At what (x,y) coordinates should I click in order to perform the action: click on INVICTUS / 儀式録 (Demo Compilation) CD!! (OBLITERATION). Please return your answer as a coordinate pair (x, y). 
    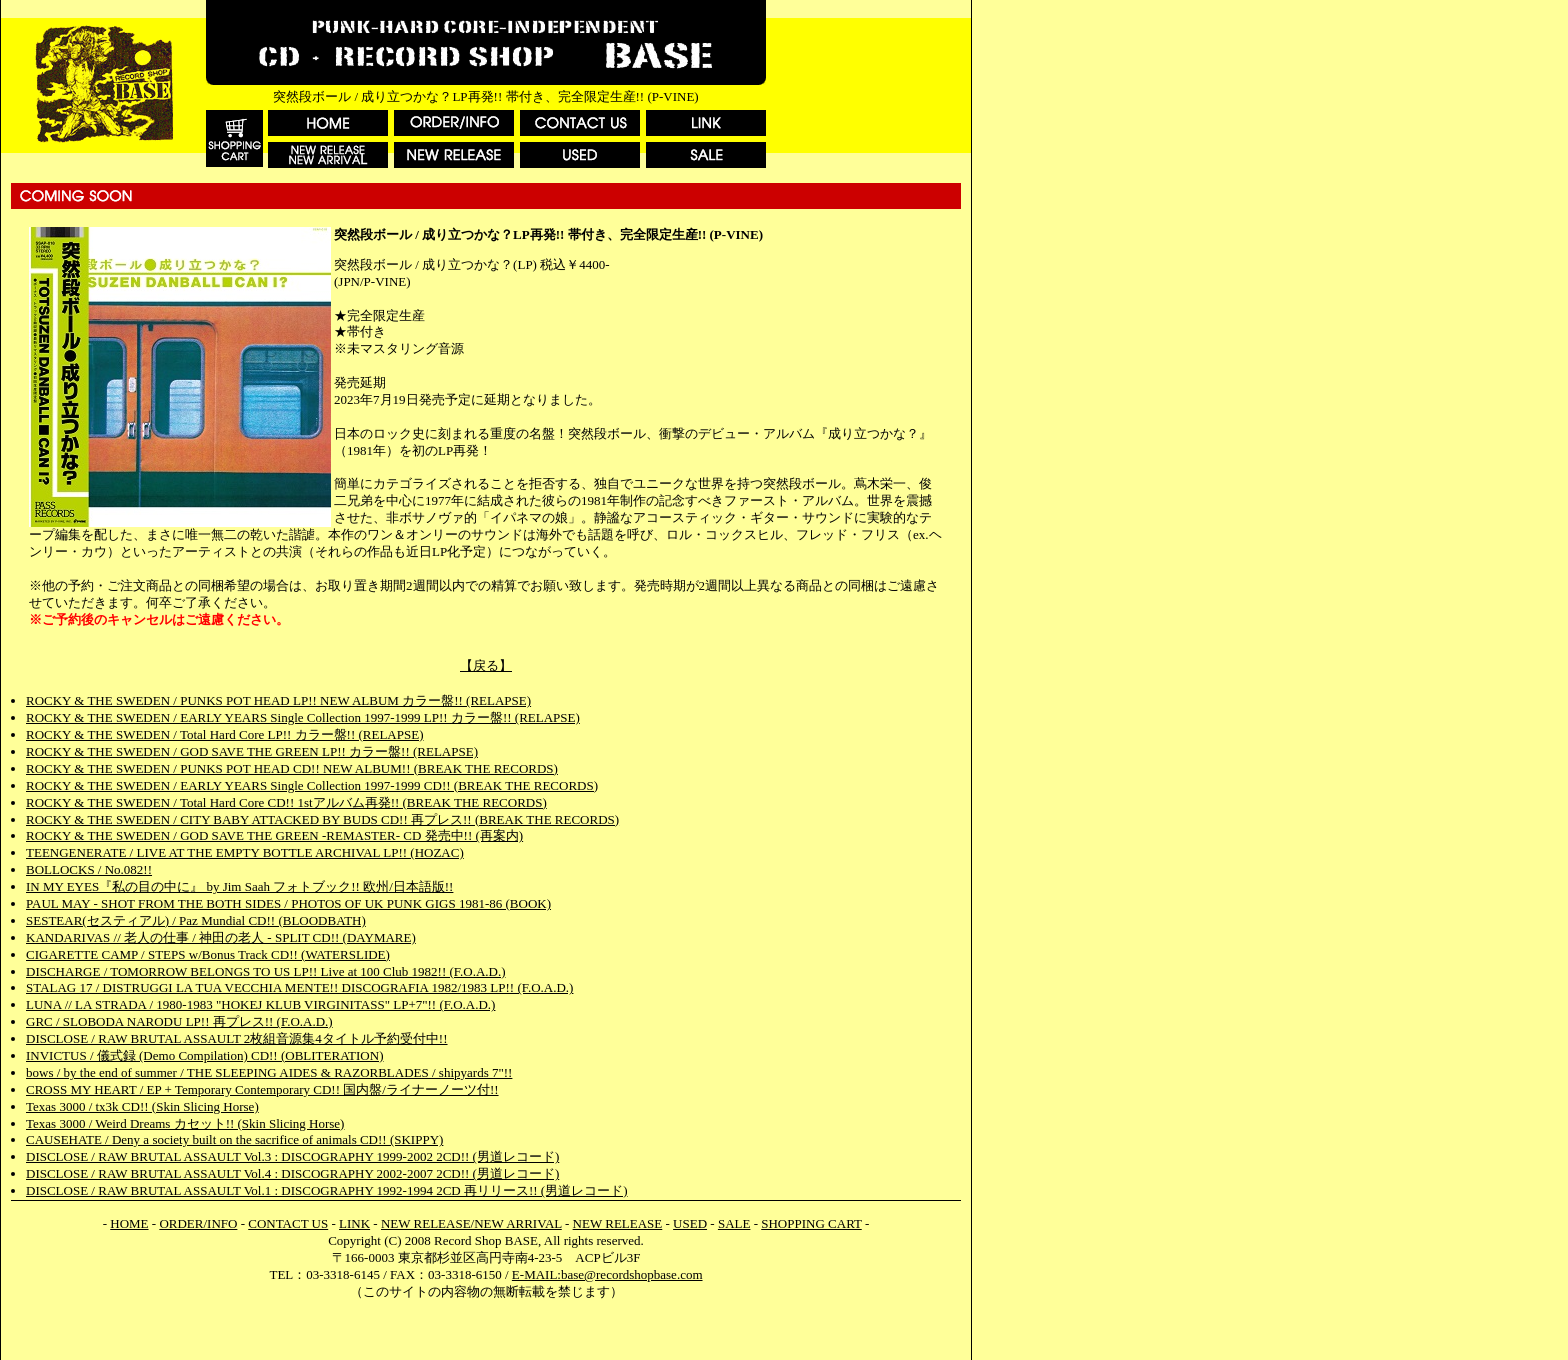
    Looking at the image, I should click on (204, 1055).